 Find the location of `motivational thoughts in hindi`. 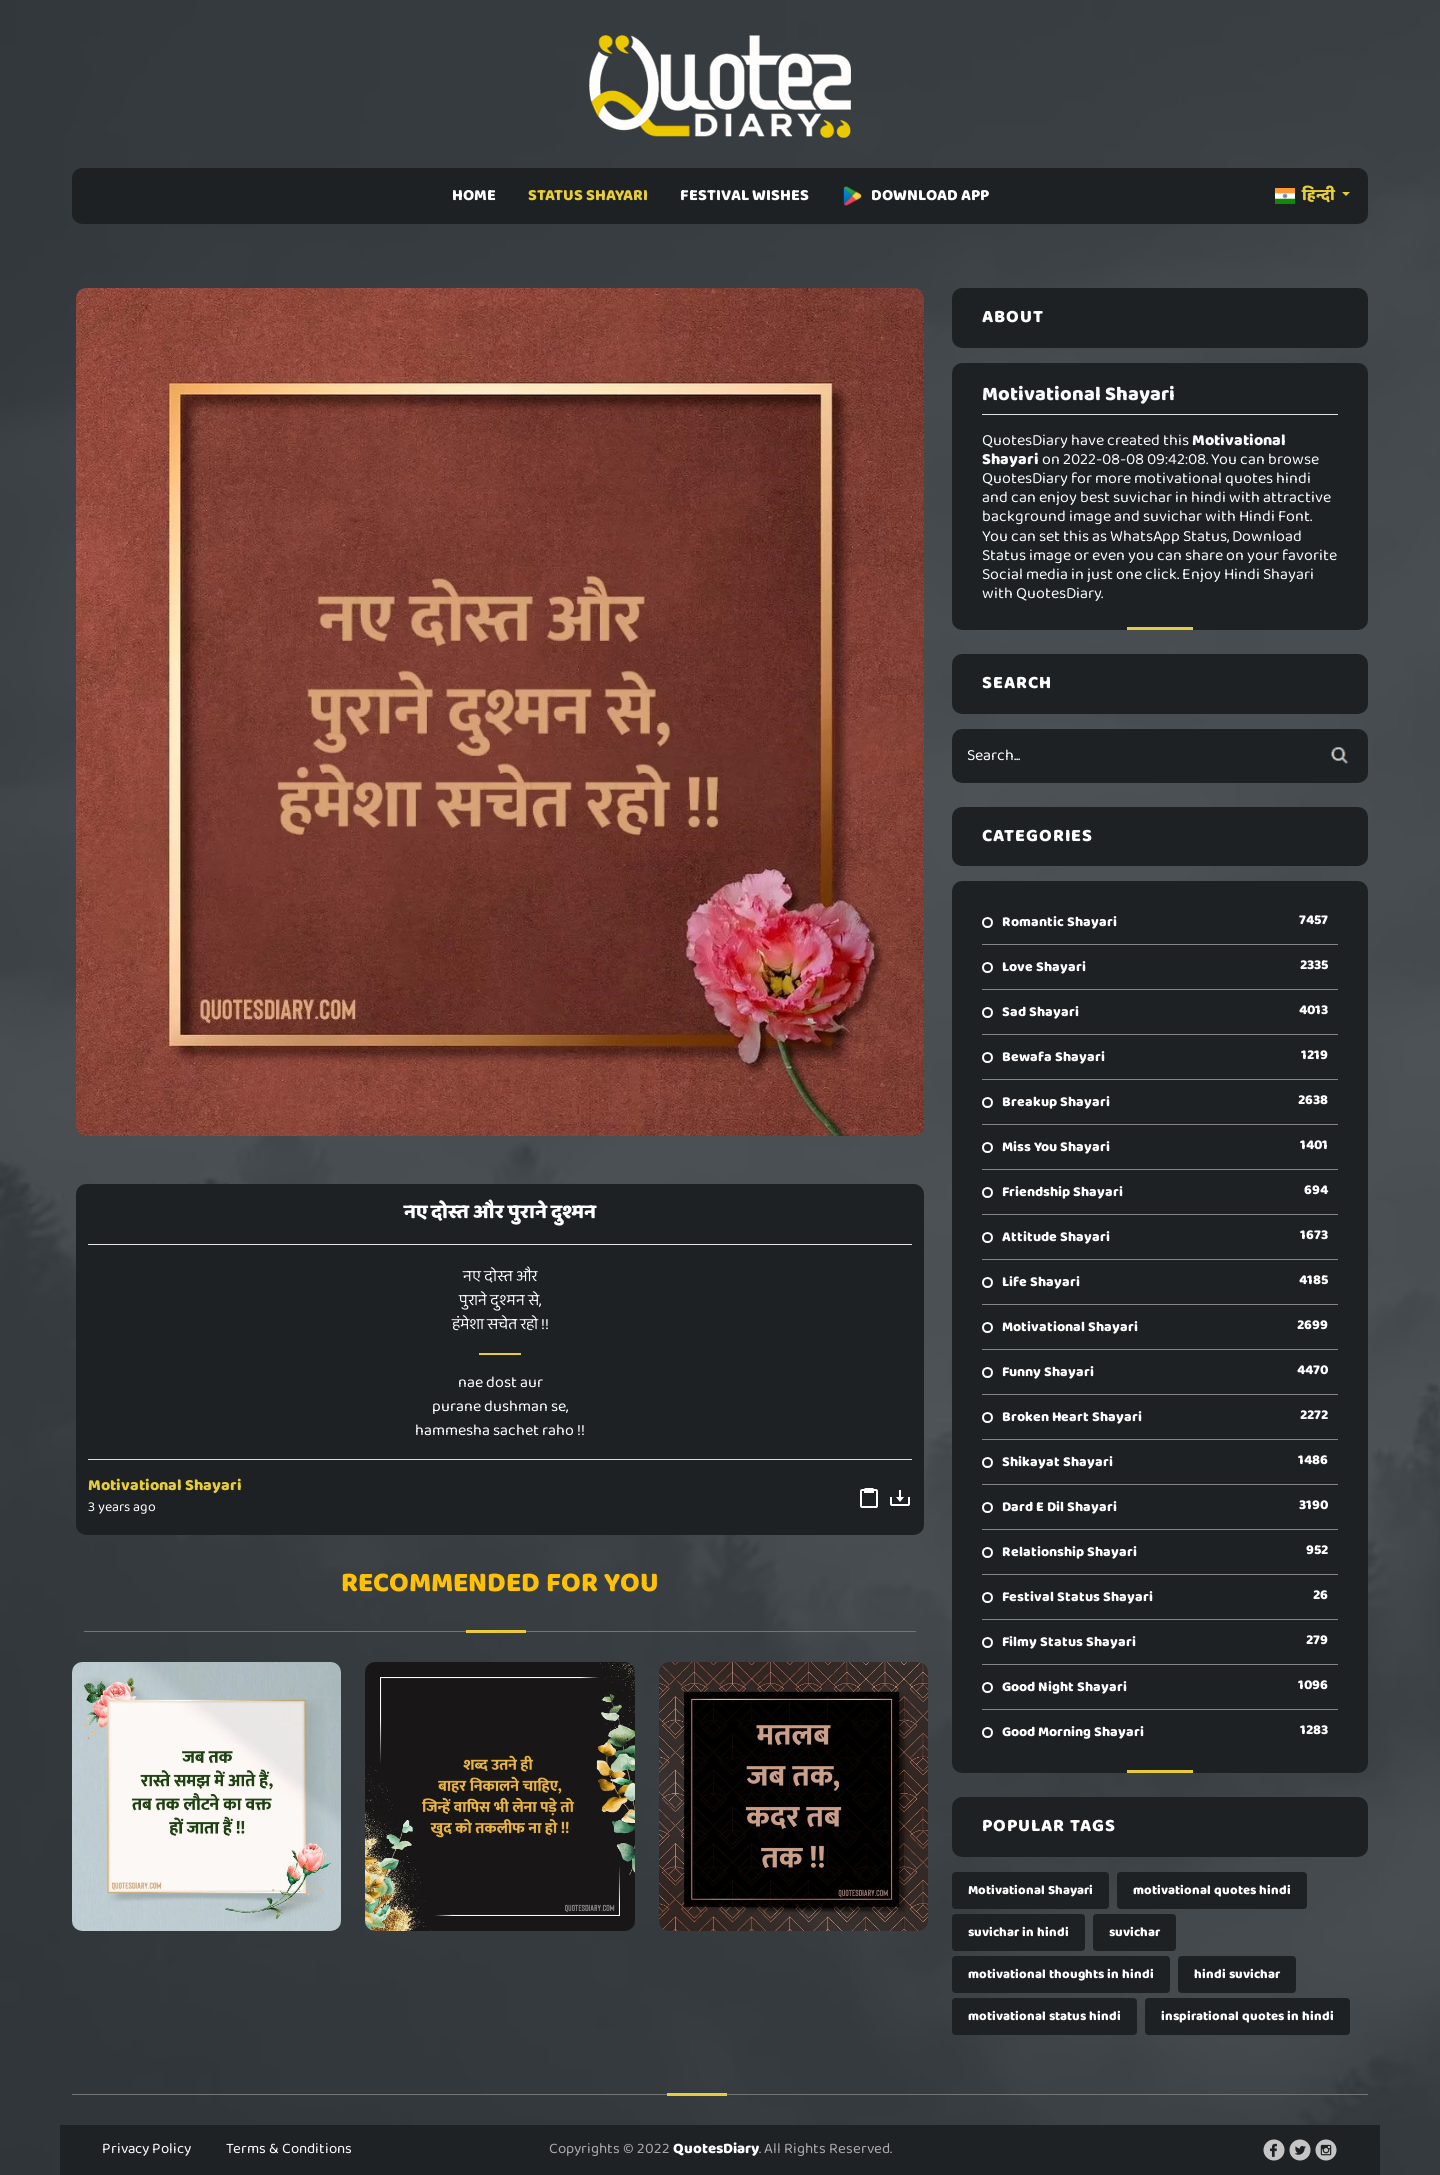

motivational thoughts in hindi is located at coordinates (1061, 1974).